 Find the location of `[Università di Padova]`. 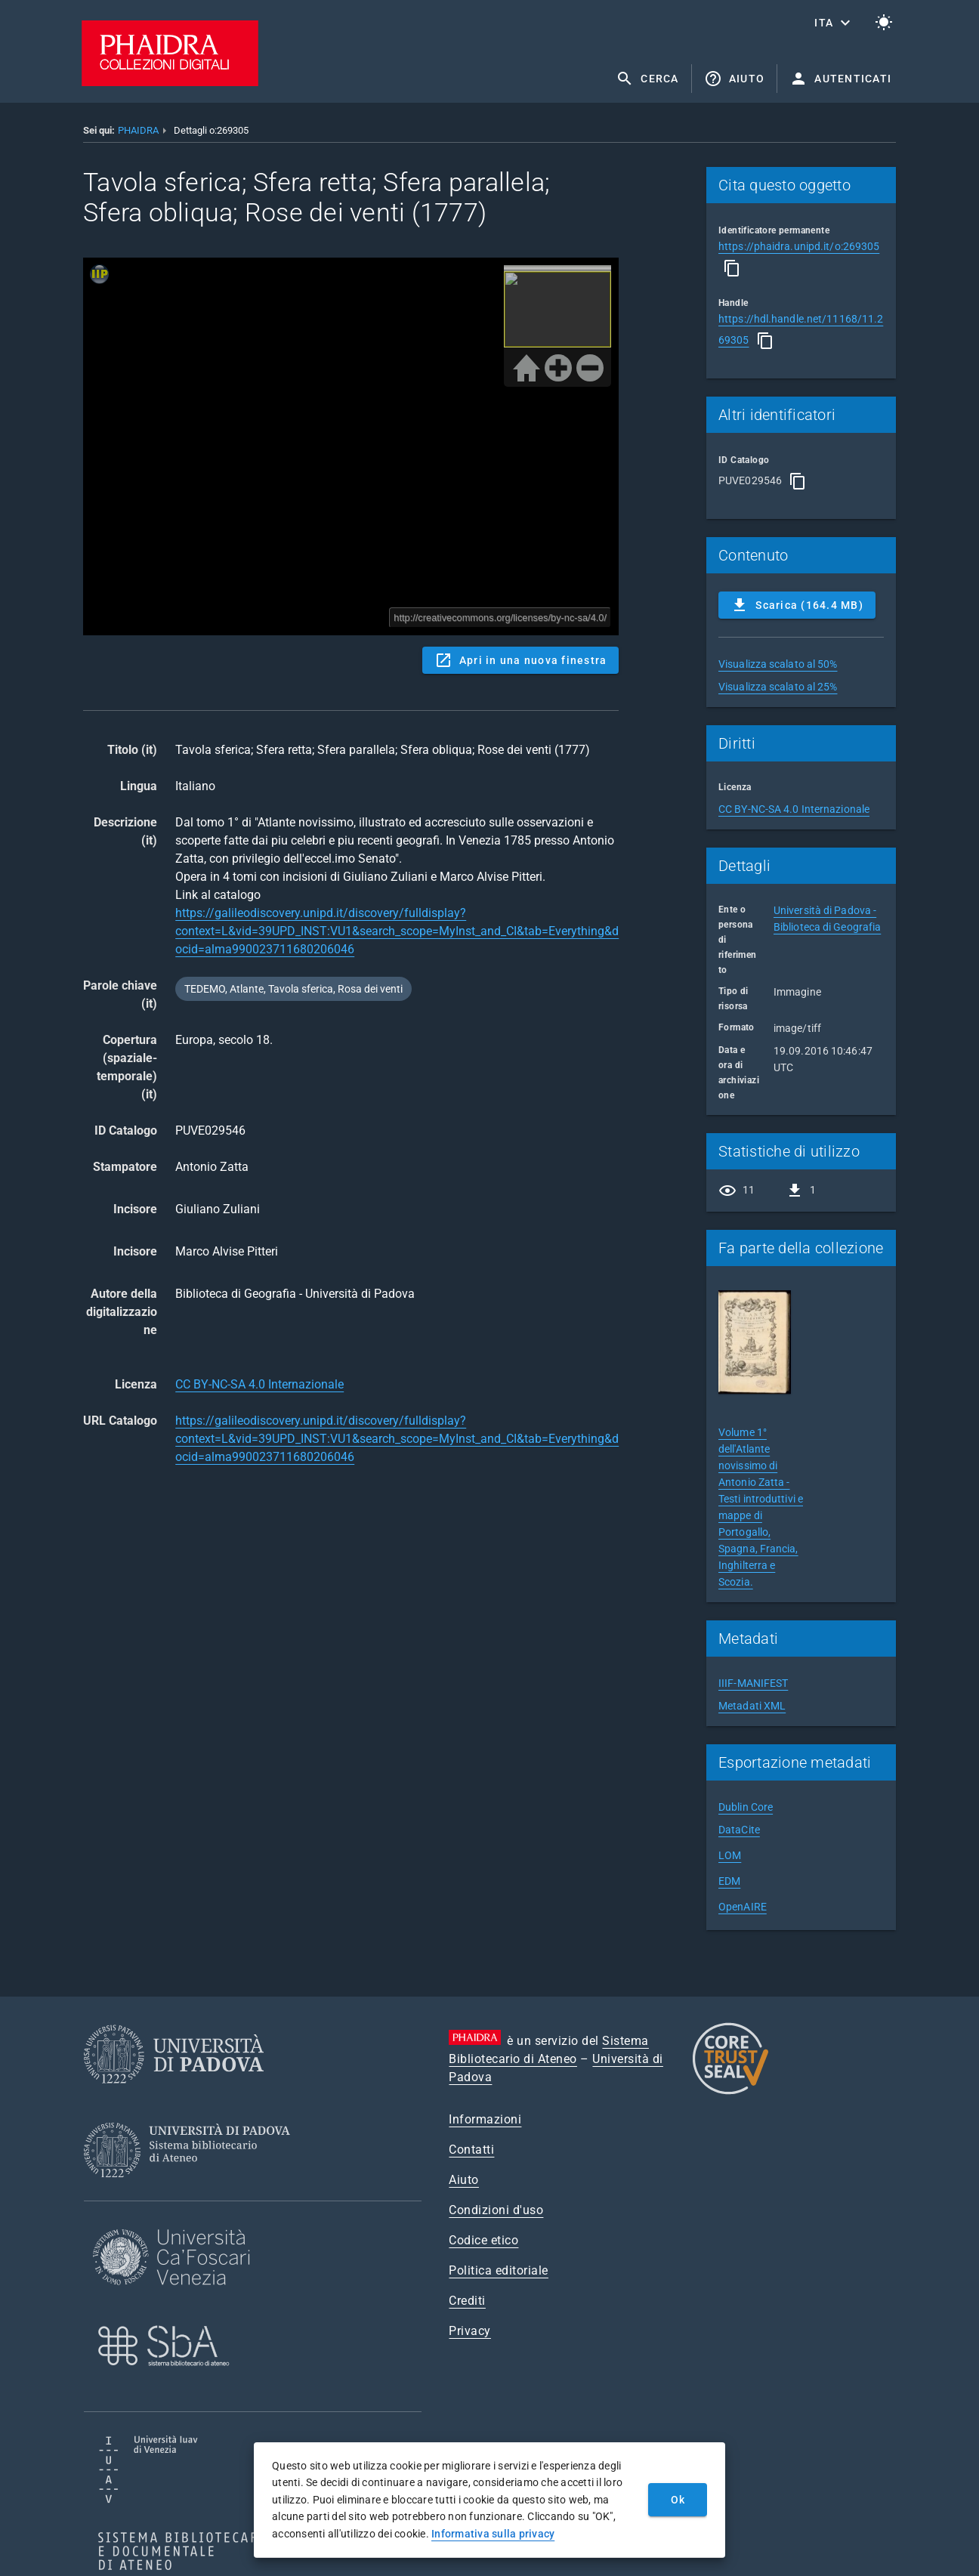

[Università di Padova] is located at coordinates (174, 2095).